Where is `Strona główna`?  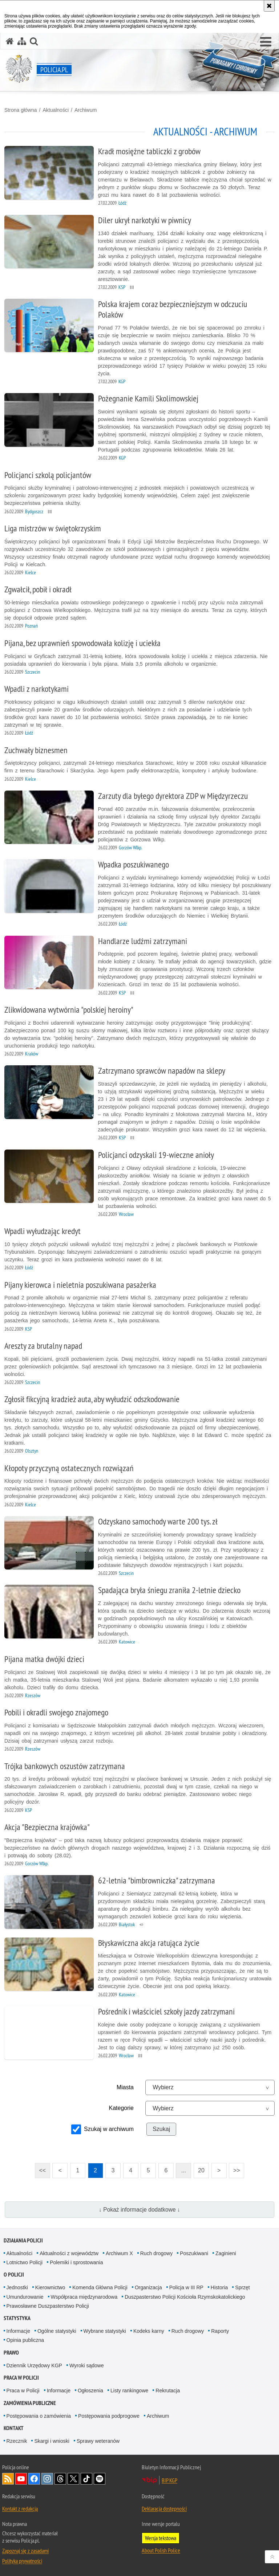
Strona główna is located at coordinates (20, 110).